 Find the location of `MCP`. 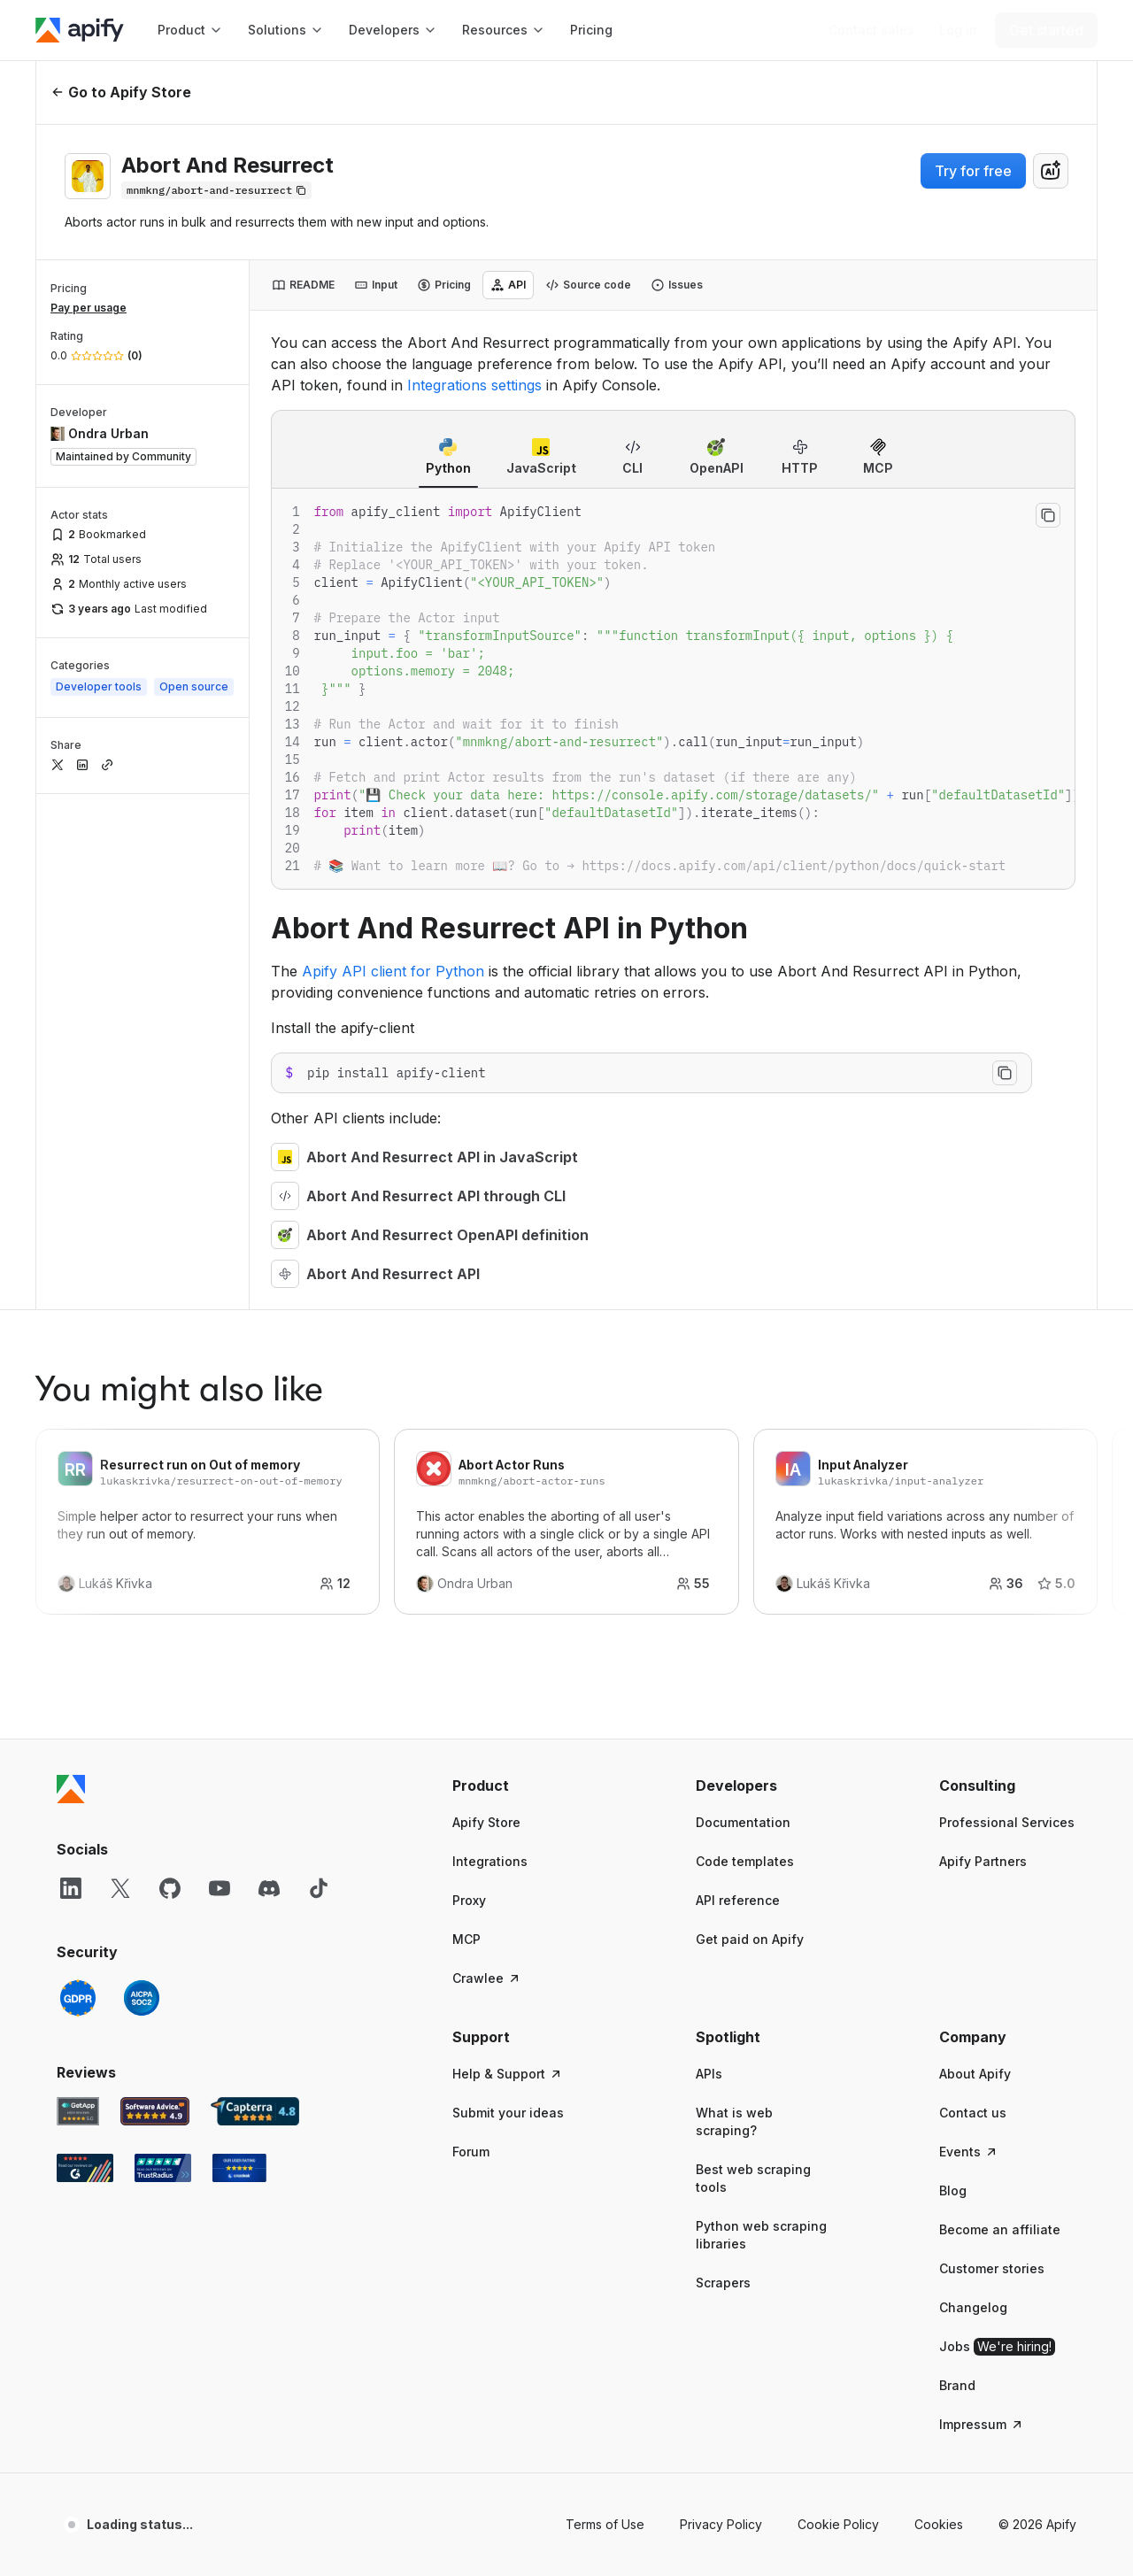

MCP is located at coordinates (466, 1939).